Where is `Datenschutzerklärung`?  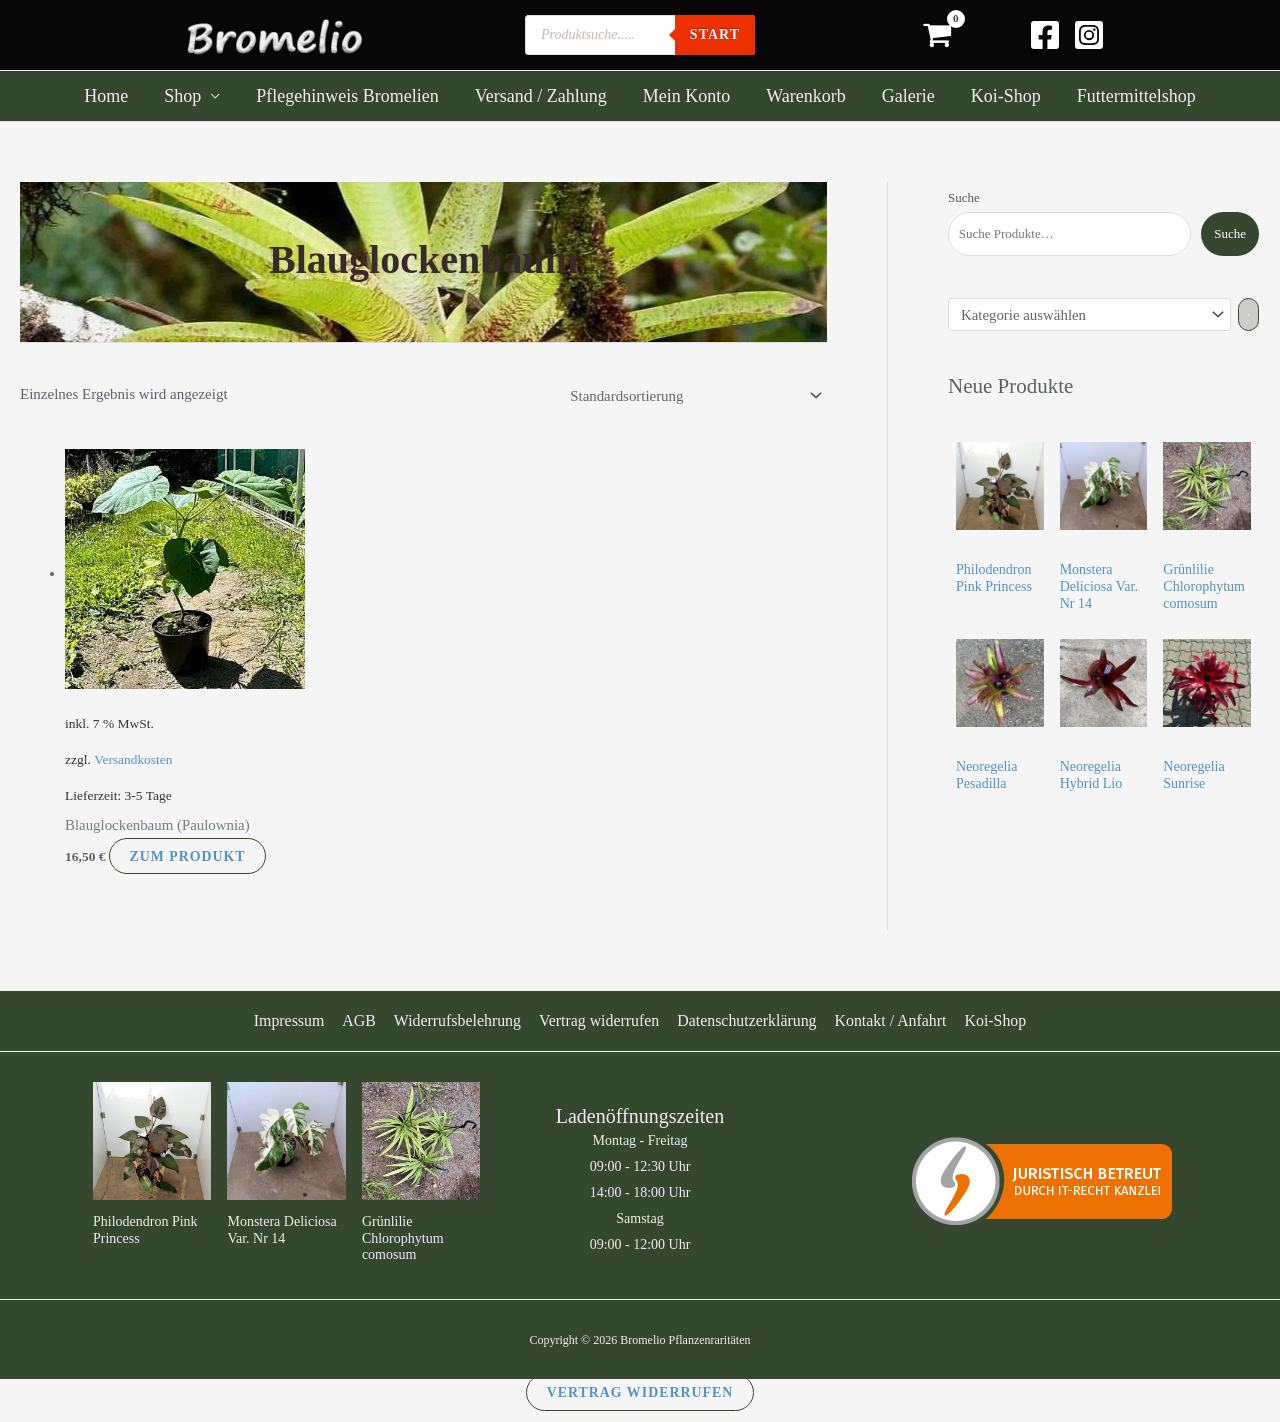 Datenschutzerklärung is located at coordinates (745, 1020).